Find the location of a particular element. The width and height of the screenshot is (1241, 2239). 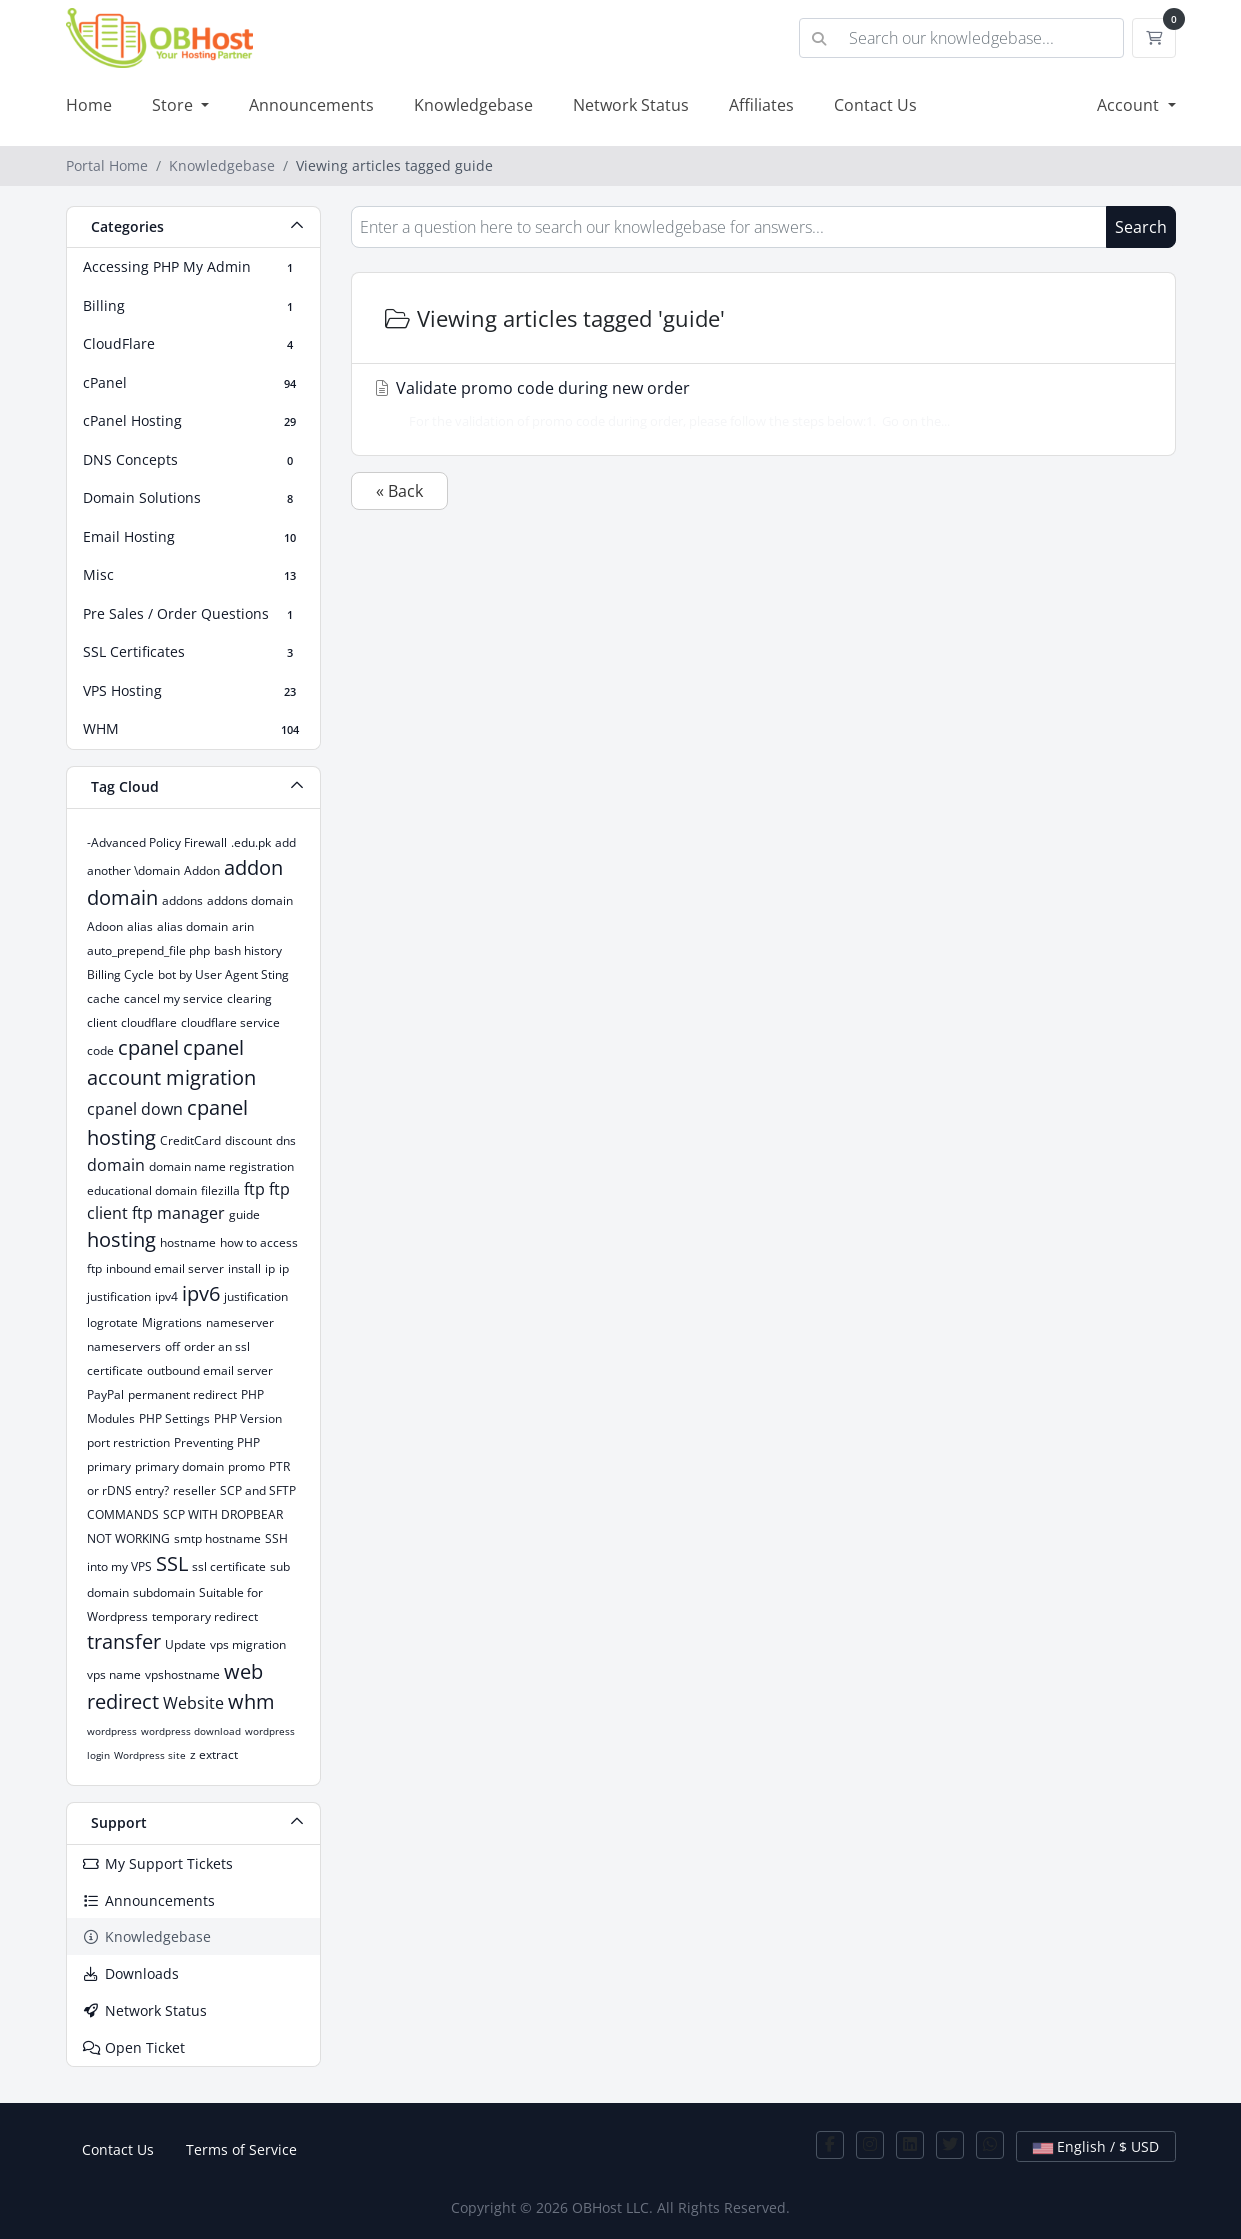

hosting is located at coordinates (121, 1239).